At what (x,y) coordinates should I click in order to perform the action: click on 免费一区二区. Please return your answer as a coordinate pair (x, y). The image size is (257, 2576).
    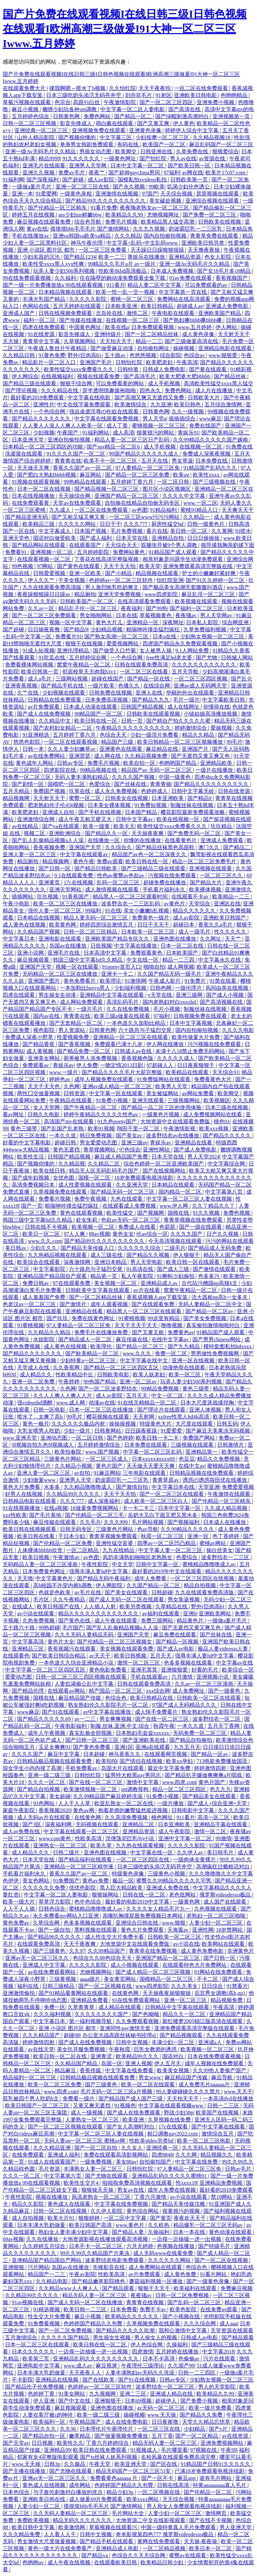
    Looking at the image, I should click on (171, 1353).